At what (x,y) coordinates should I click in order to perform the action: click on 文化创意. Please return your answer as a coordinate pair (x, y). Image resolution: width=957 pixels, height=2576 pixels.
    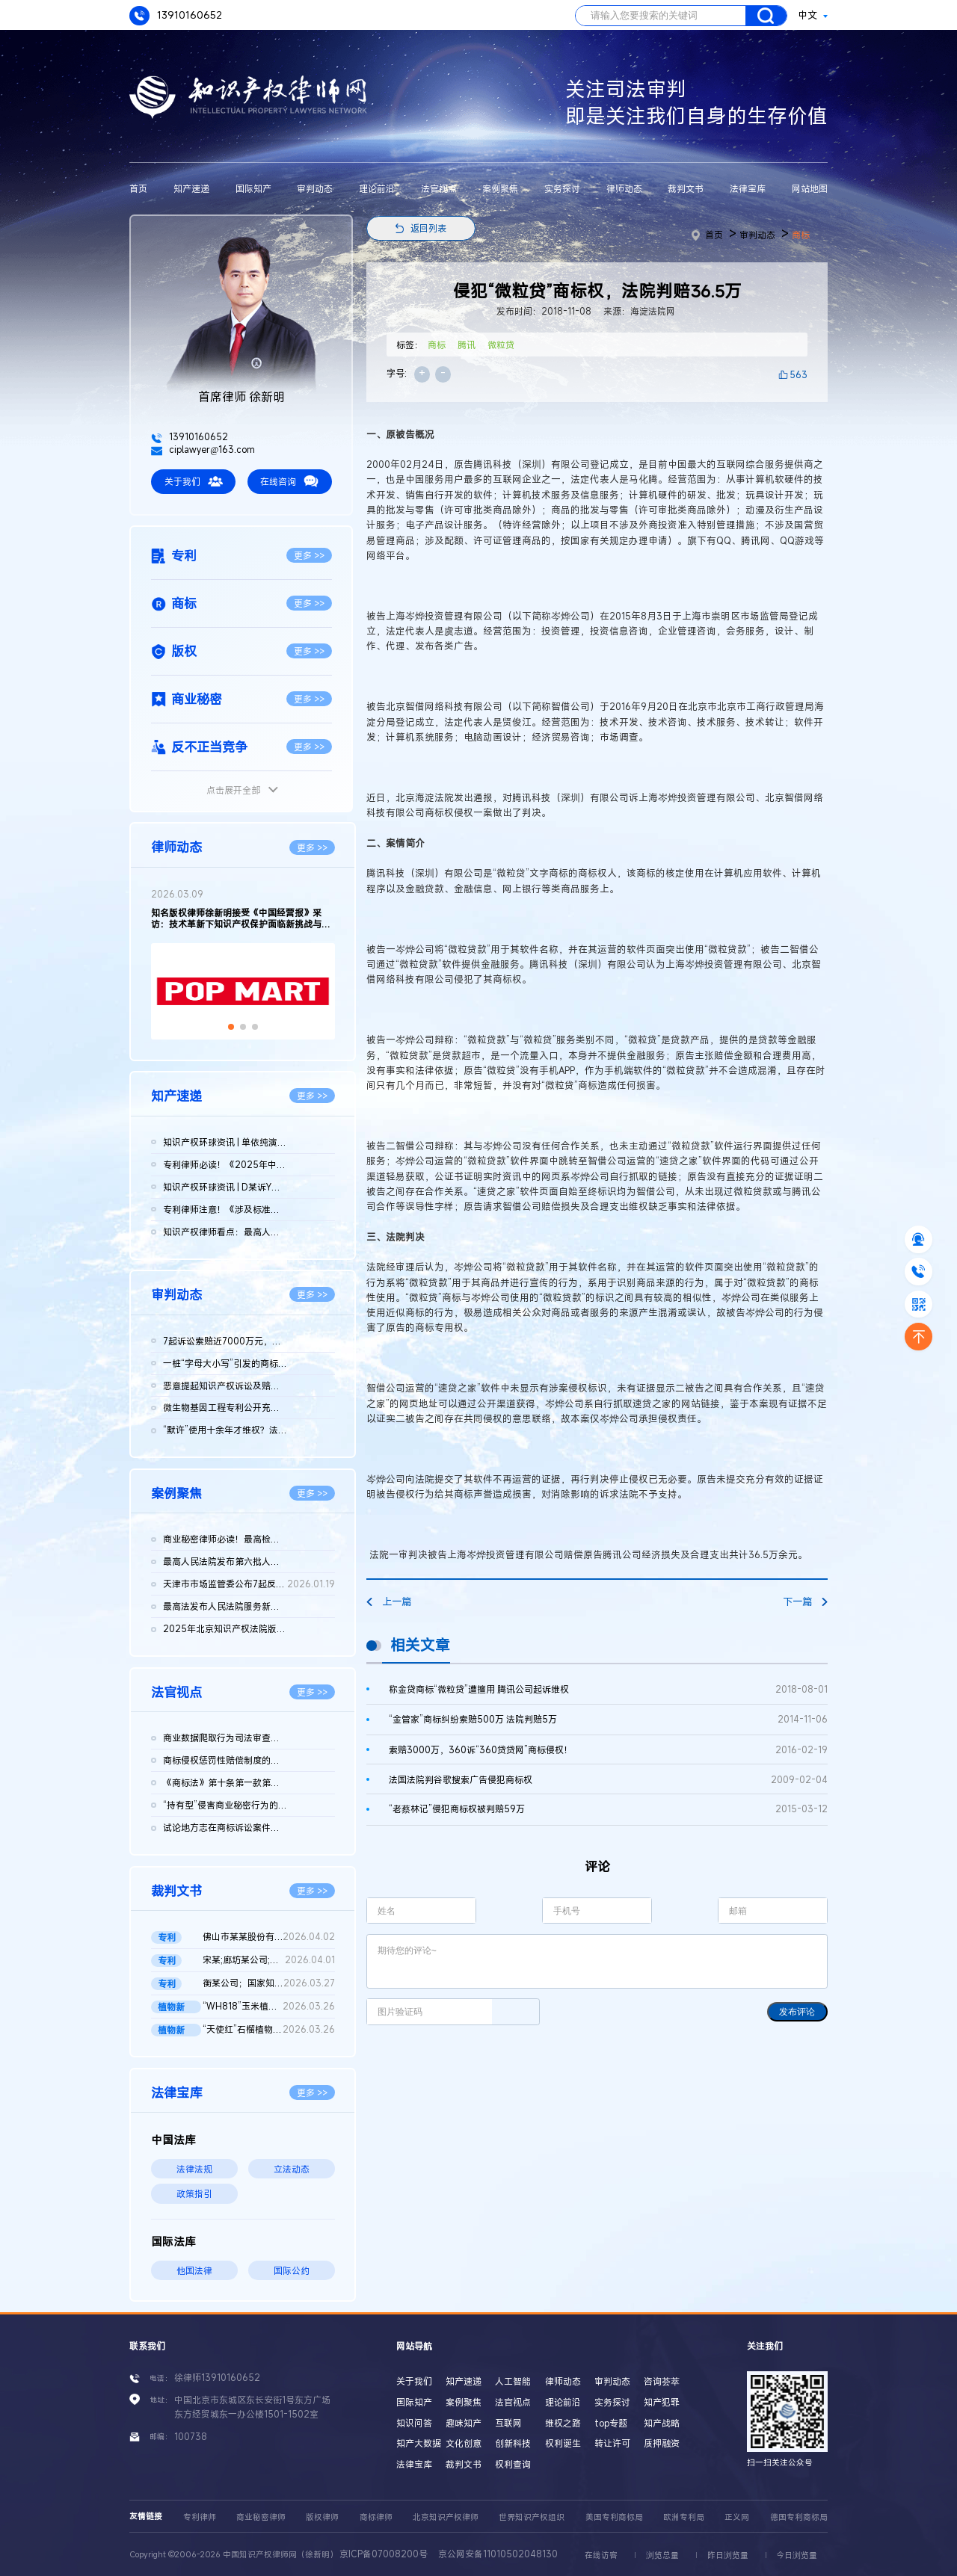
    Looking at the image, I should click on (463, 2443).